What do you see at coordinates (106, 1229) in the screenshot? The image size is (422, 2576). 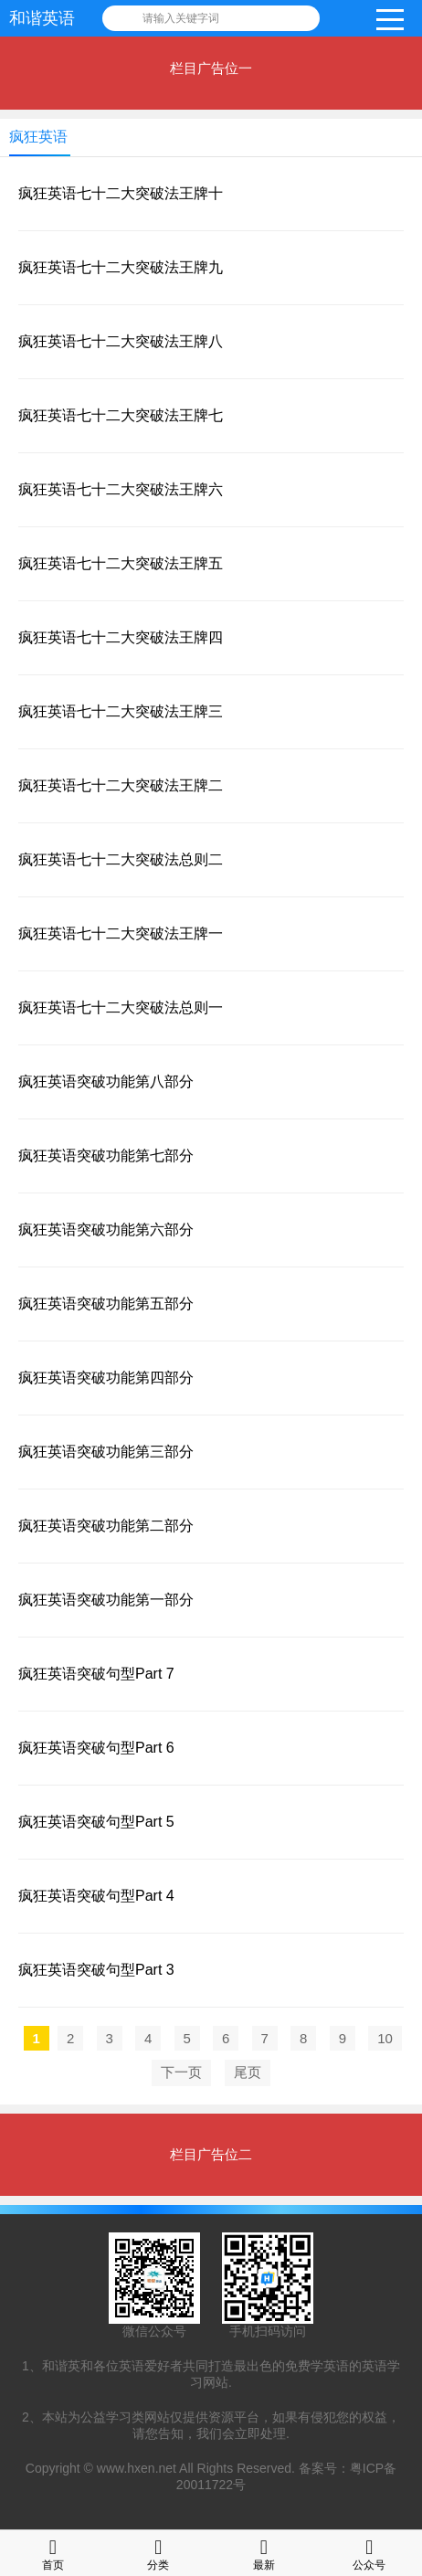 I see `疯狂英语突破功能第六部分` at bounding box center [106, 1229].